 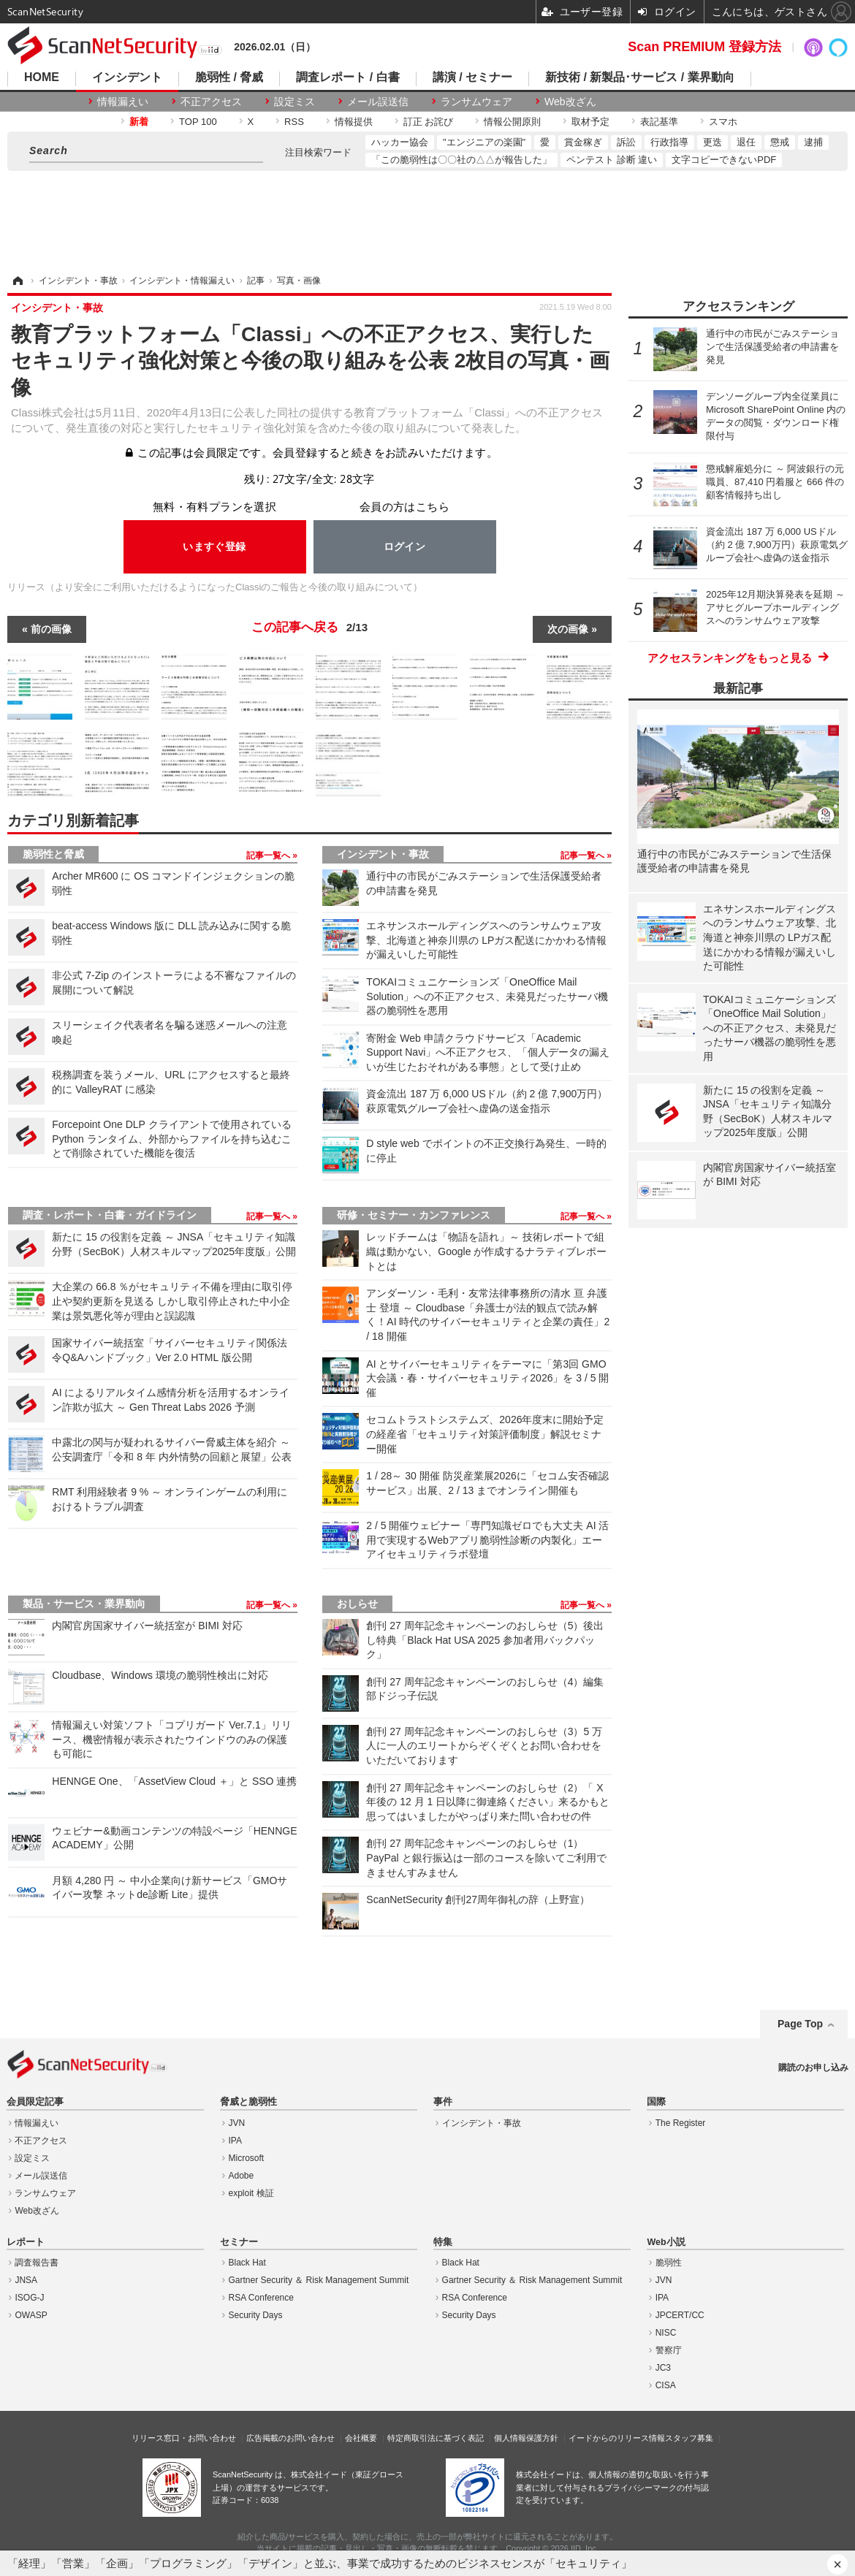 I want to click on 脆弱性 / 脅威, so click(x=229, y=77).